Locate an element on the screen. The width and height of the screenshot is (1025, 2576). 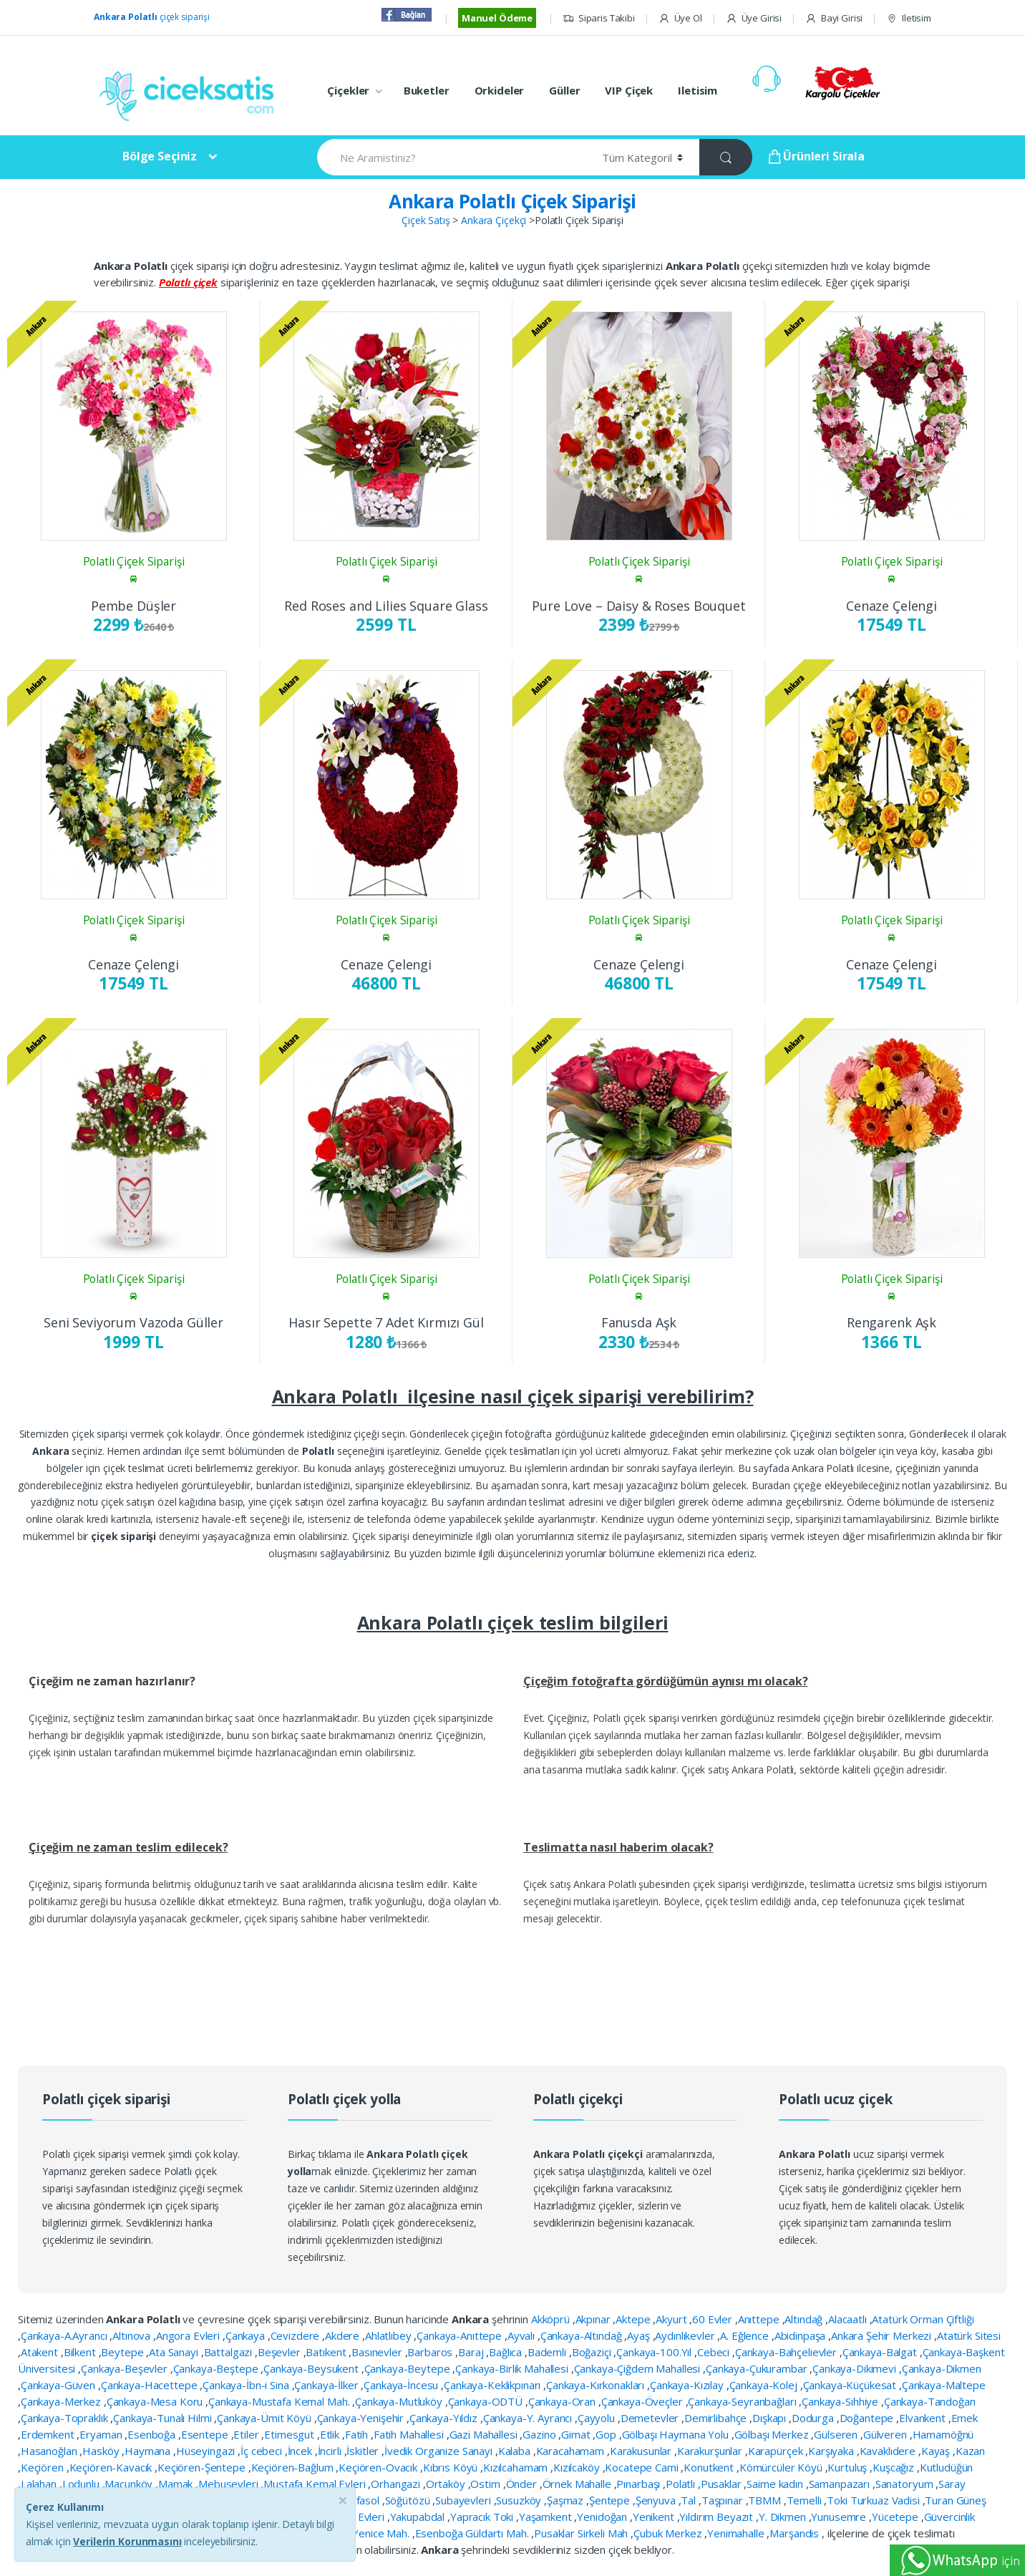
Kızılcaköy is located at coordinates (577, 2467).